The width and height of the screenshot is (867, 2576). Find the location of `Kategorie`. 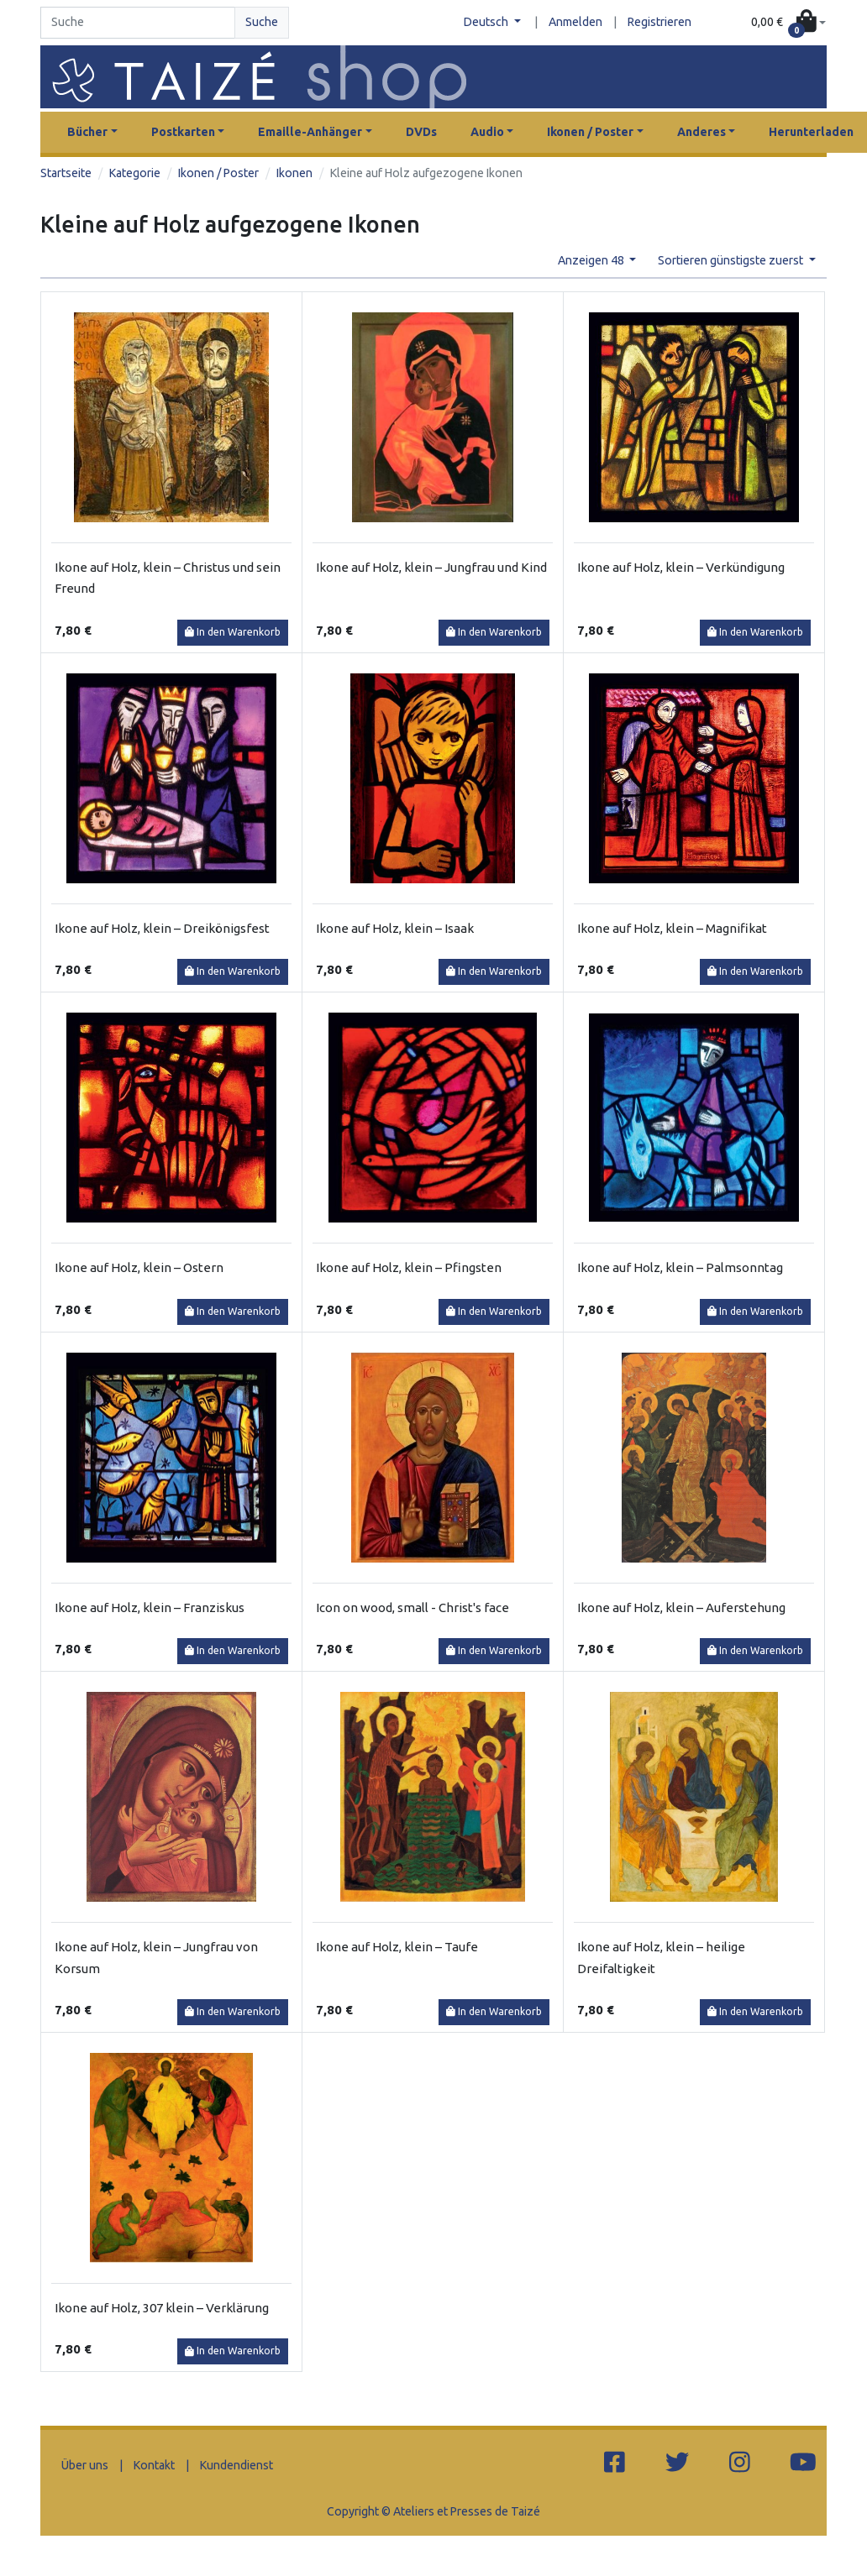

Kategorie is located at coordinates (134, 173).